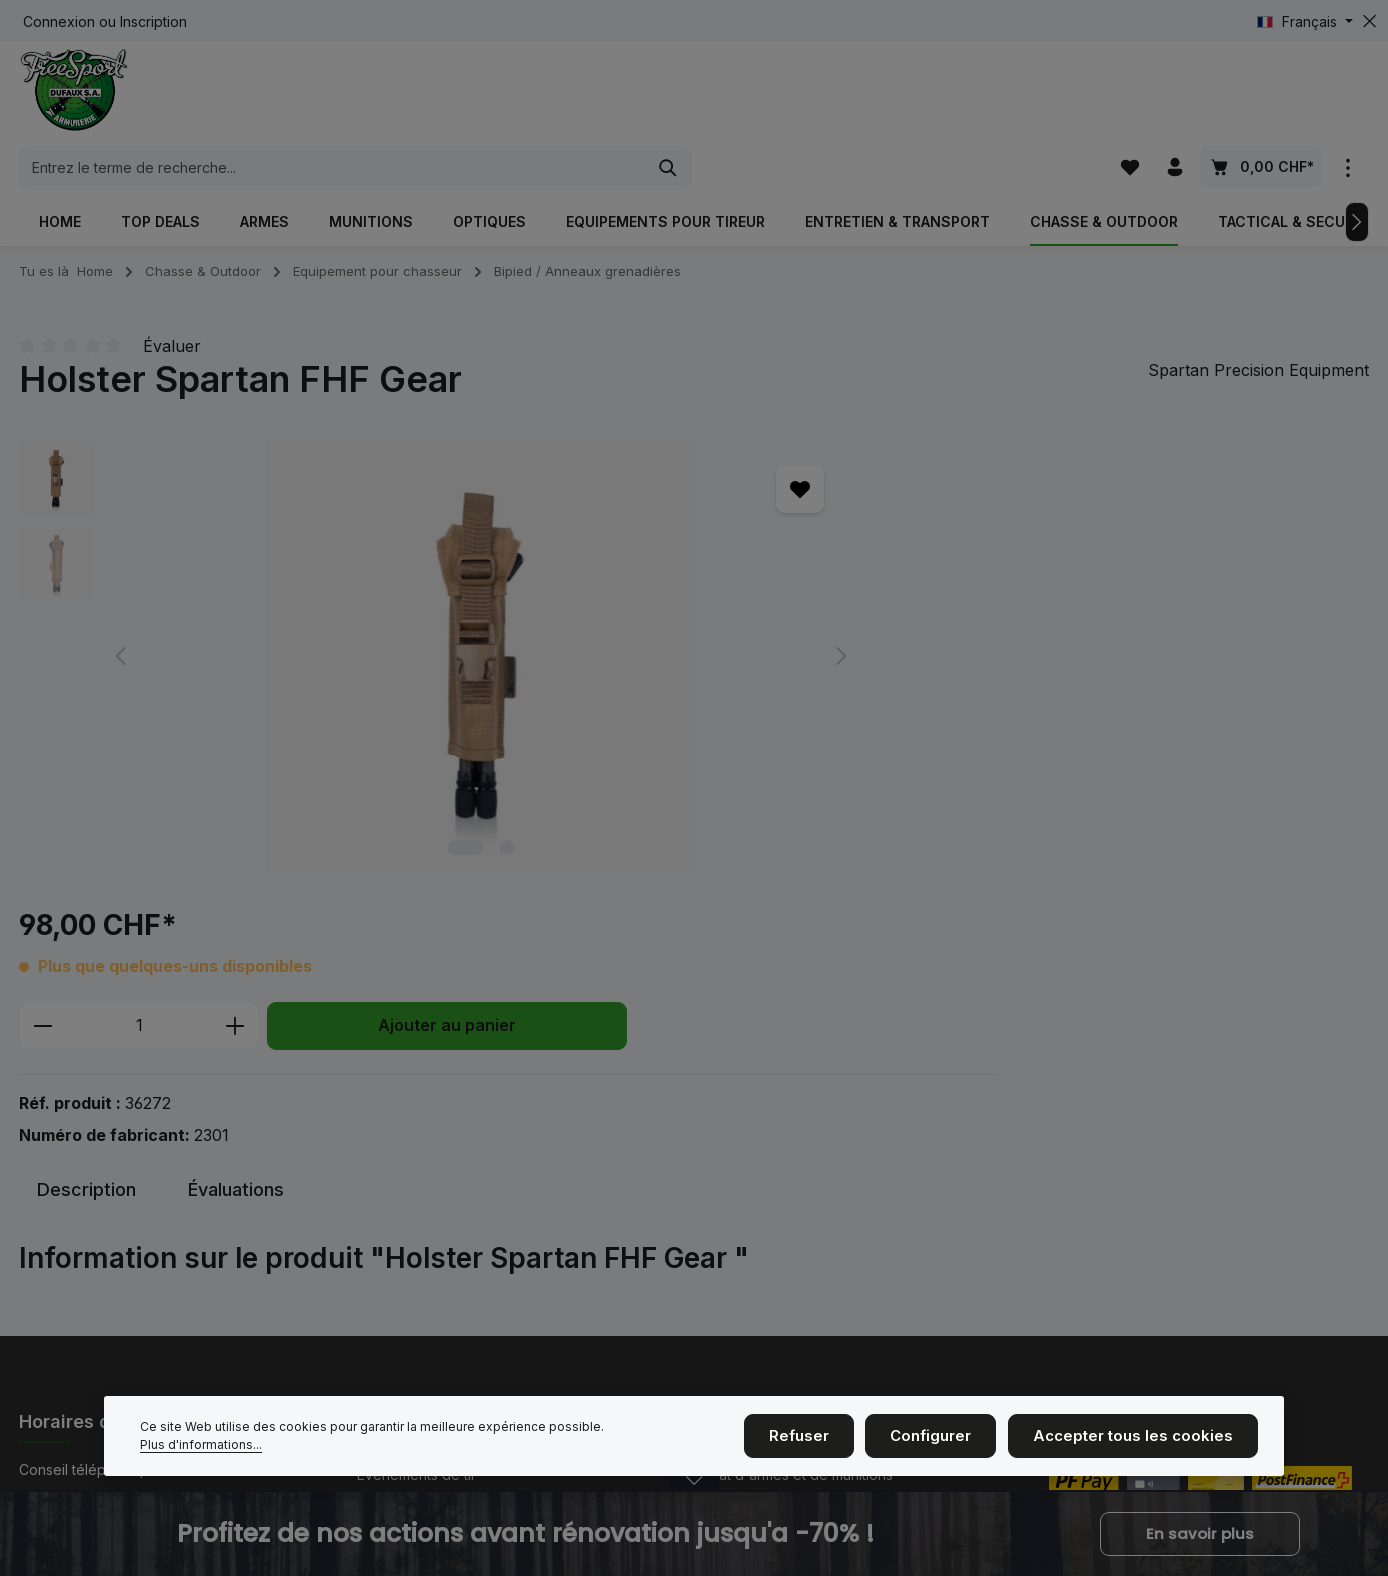  Describe the element at coordinates (59, 21) in the screenshot. I see `Connexion` at that location.